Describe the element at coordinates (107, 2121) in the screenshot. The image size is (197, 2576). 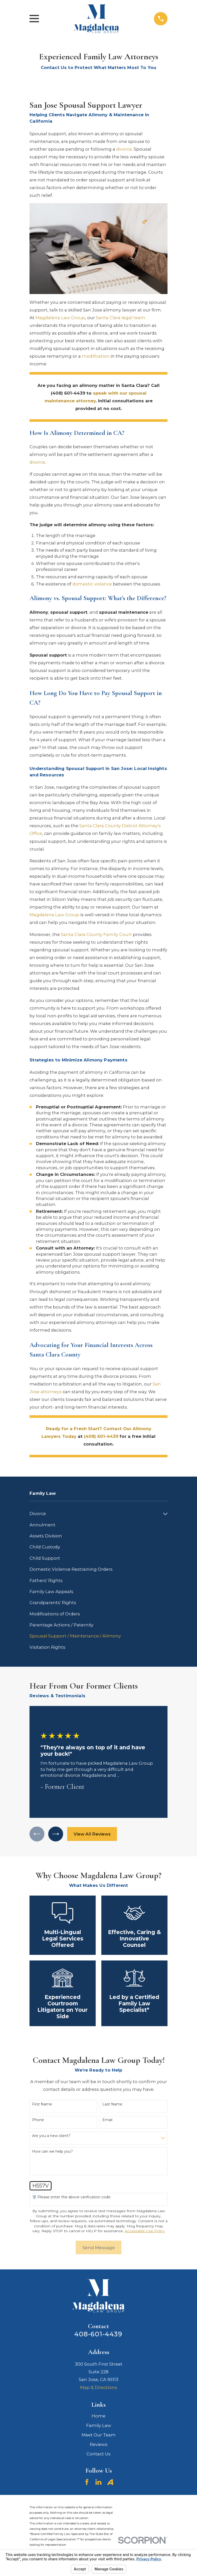
I see `Email` at that location.